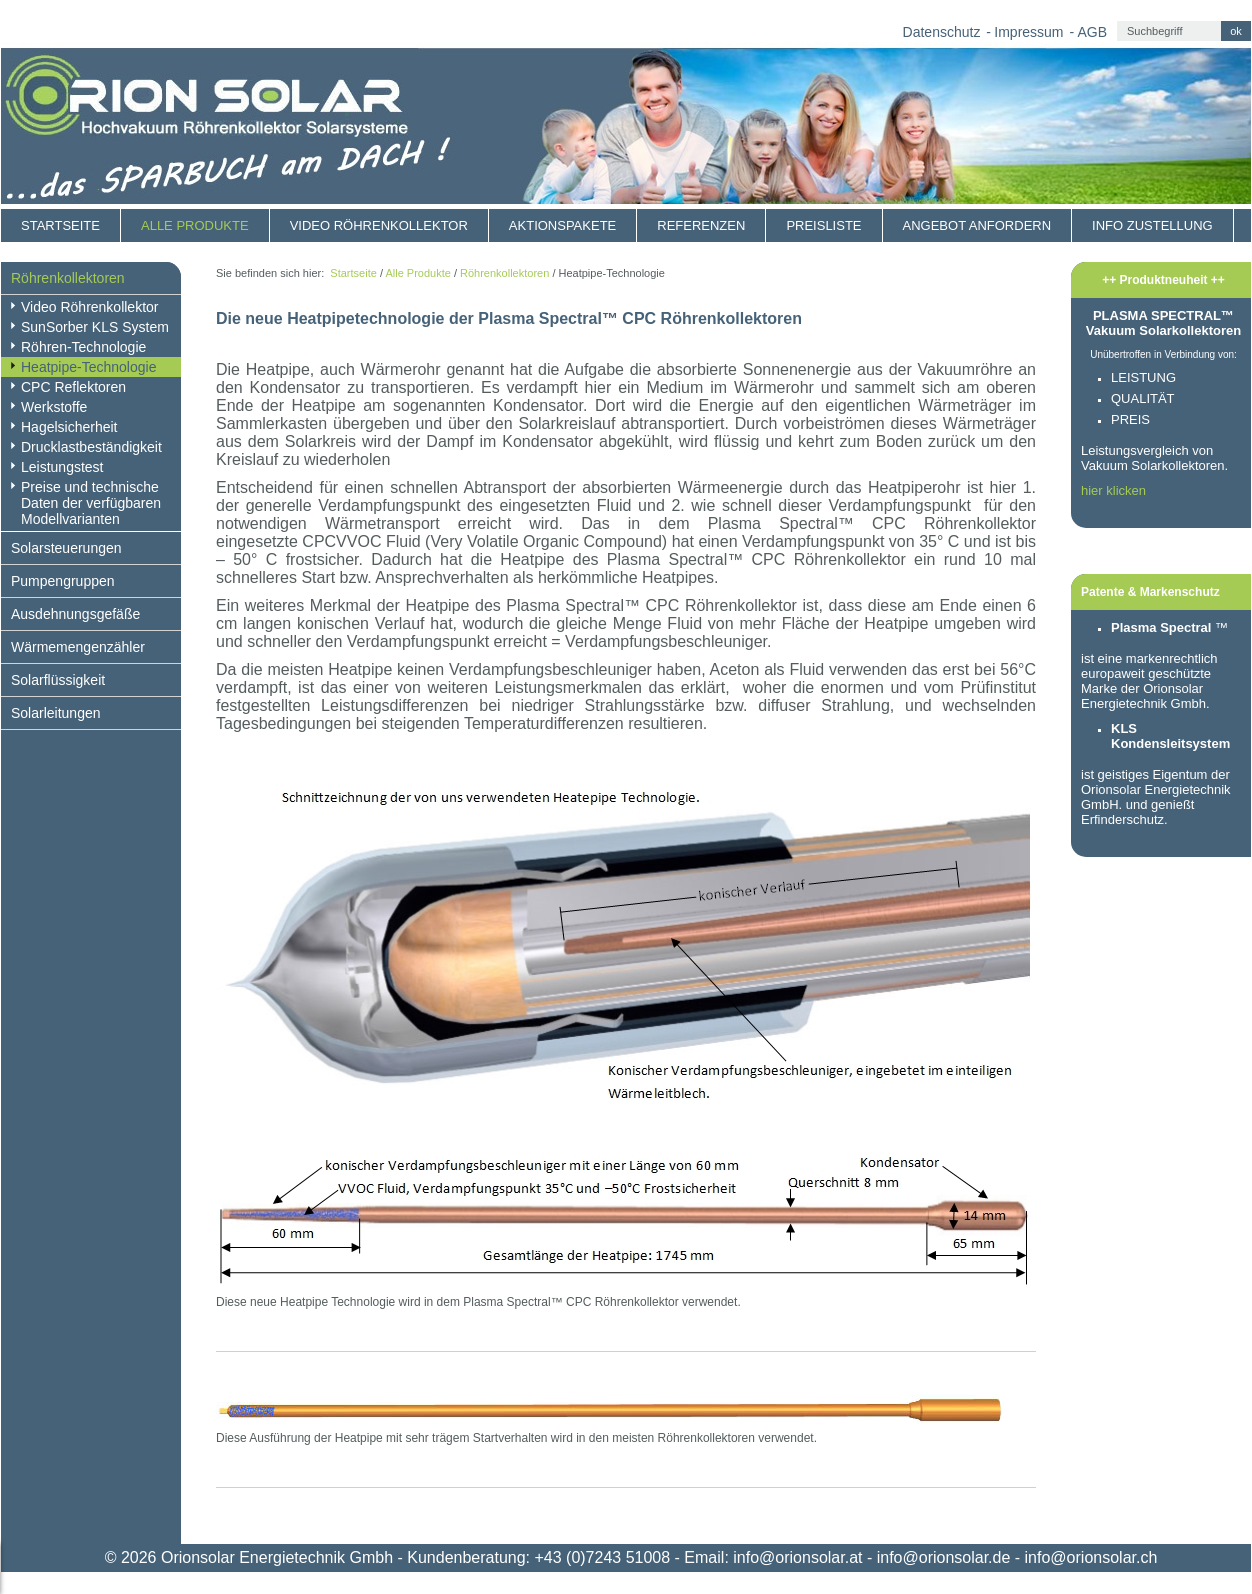 Image resolution: width=1252 pixels, height=1594 pixels. Describe the element at coordinates (379, 225) in the screenshot. I see `Video Röhrenkollektor` at that location.